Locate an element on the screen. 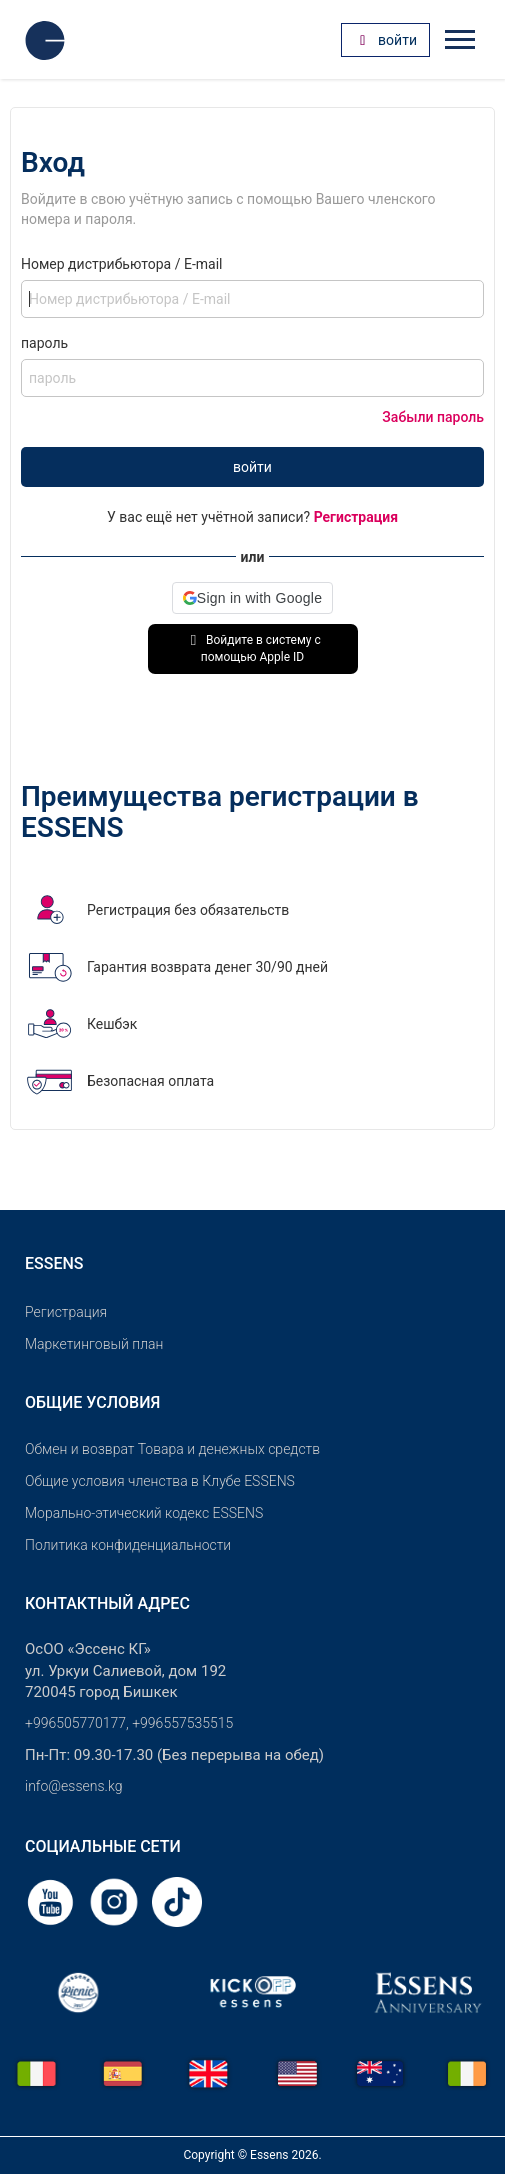 Image resolution: width=505 pixels, height=2174 pixels. Общие условия членства в Клубе ESSENS is located at coordinates (160, 1481).